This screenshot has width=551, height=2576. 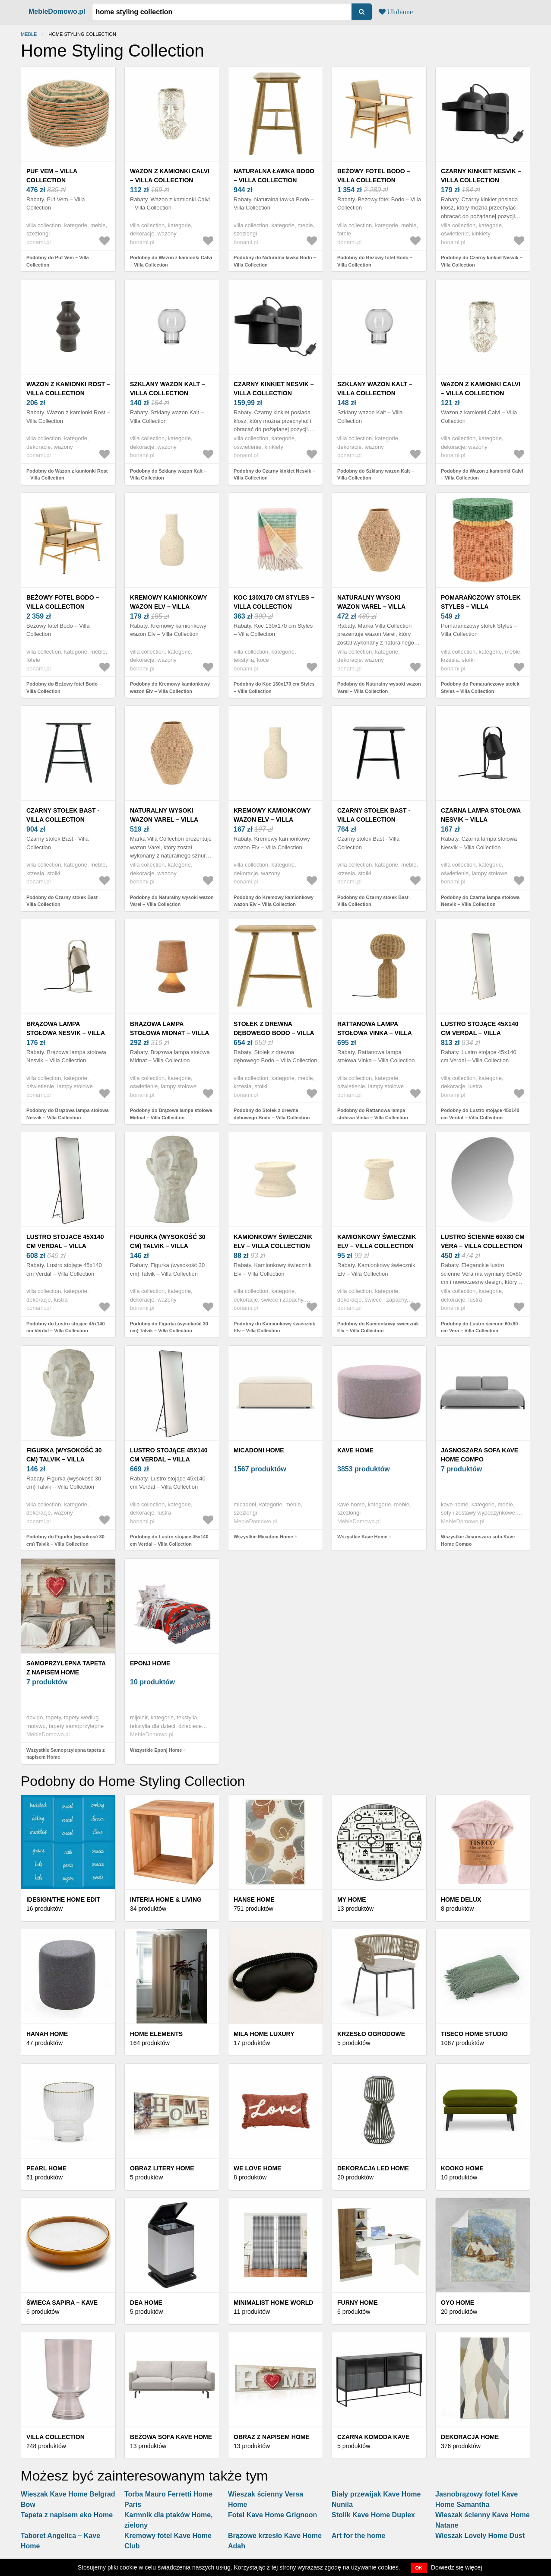 I want to click on Podobny do Wazon z kamionki Calvi – Villa Collection, so click(x=171, y=261).